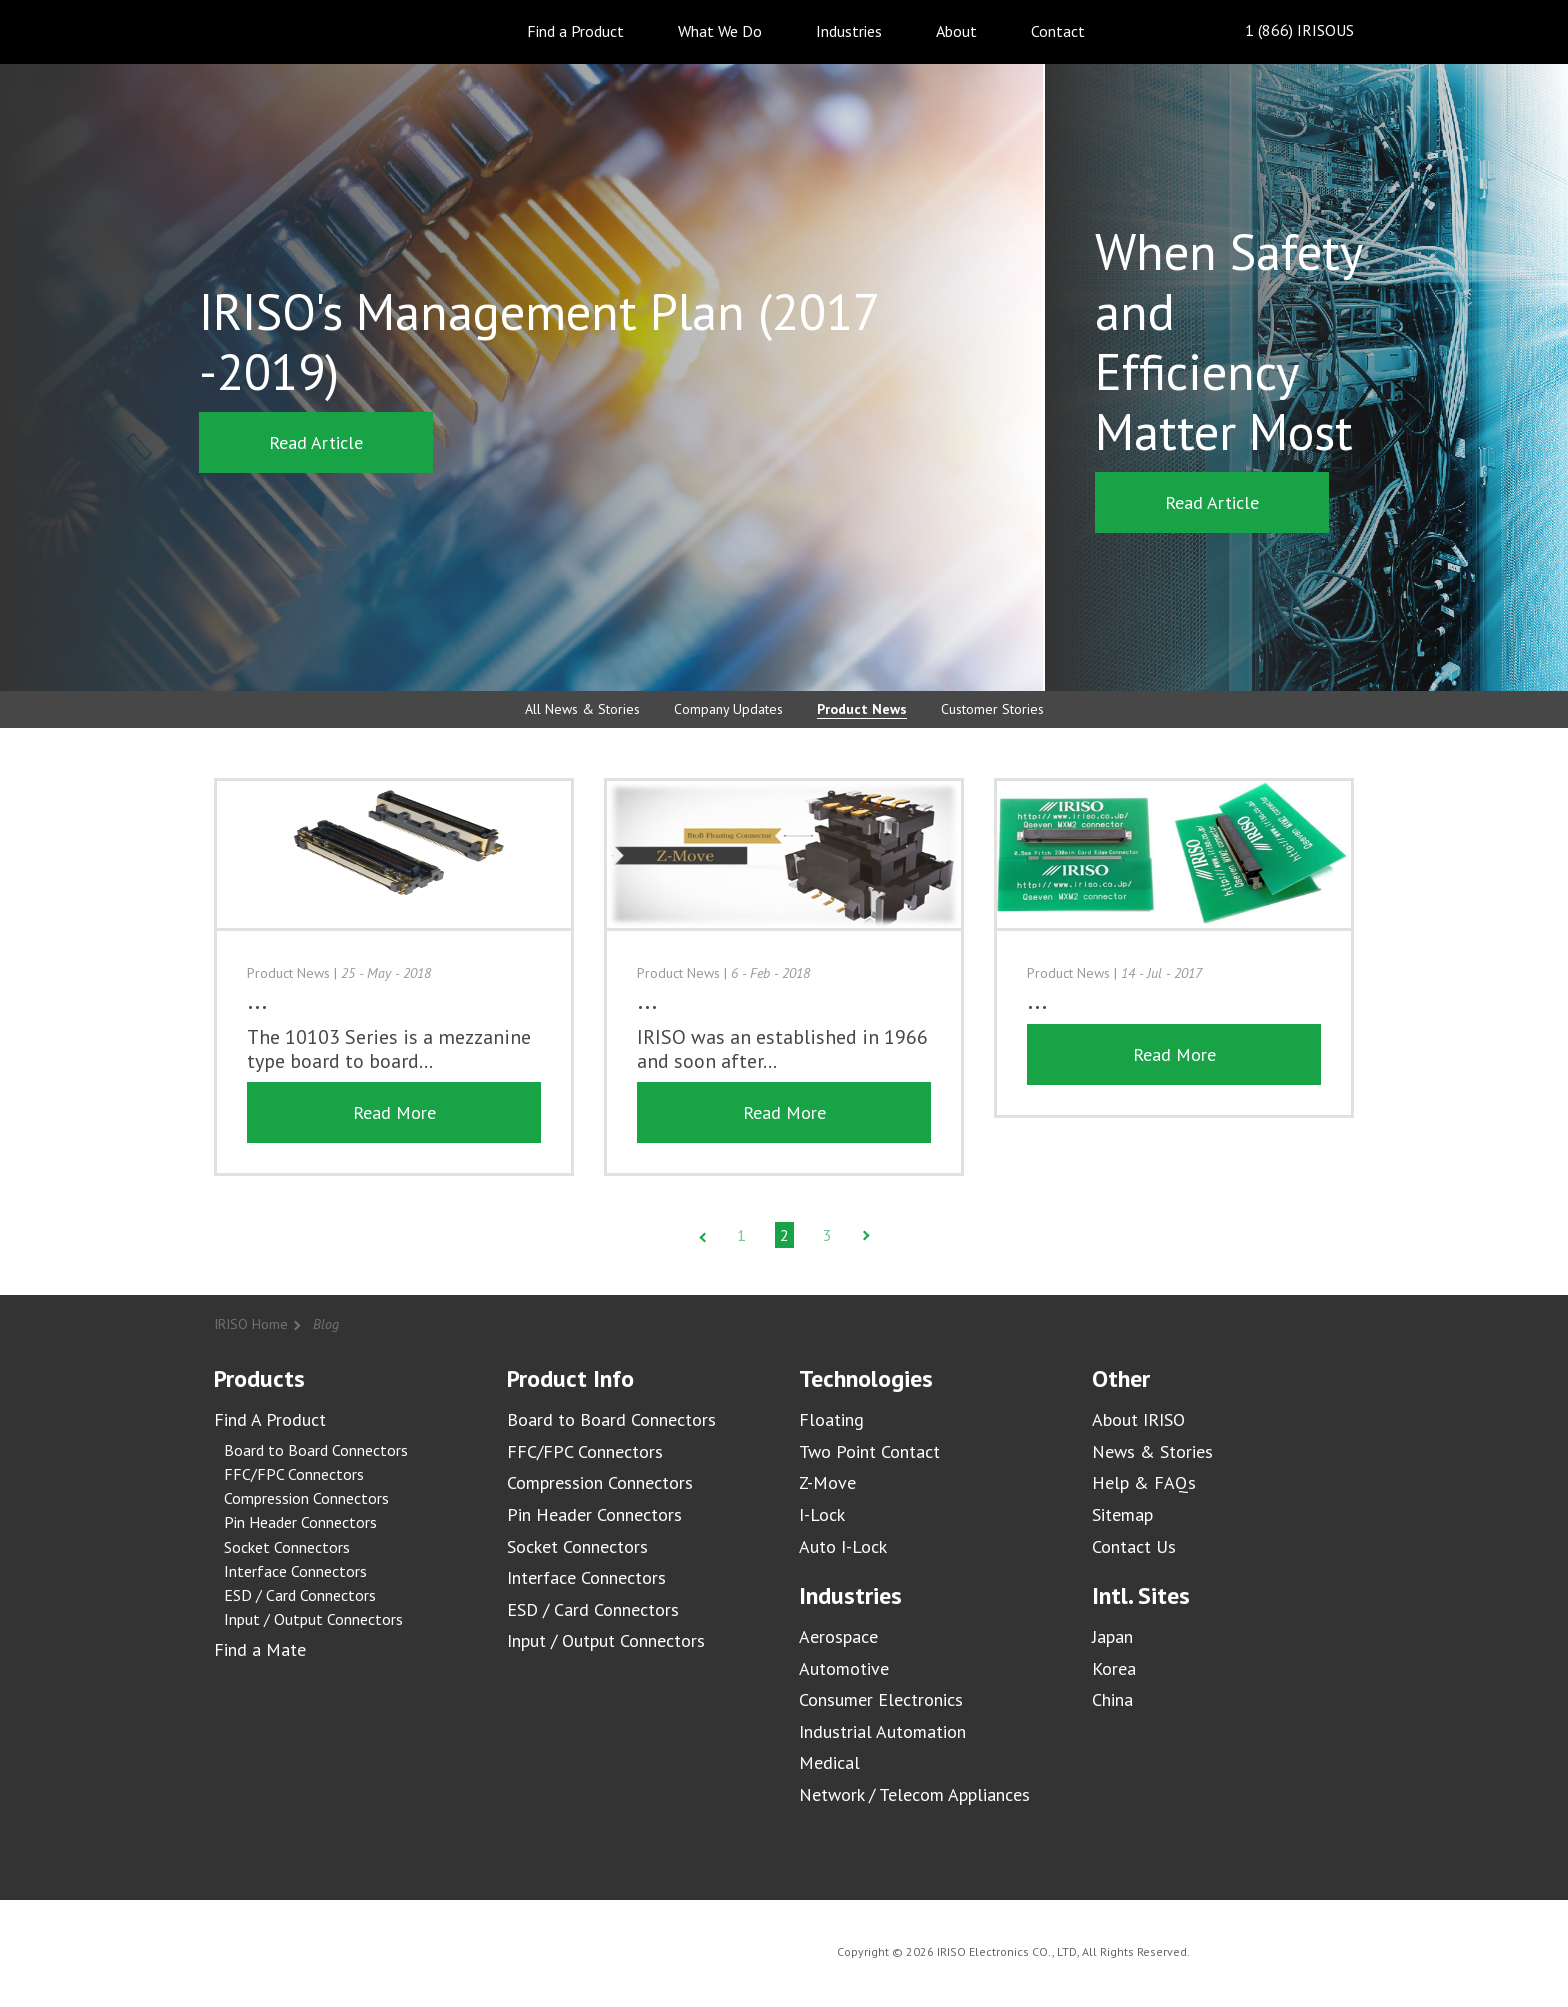  What do you see at coordinates (582, 709) in the screenshot?
I see `All News & Stories` at bounding box center [582, 709].